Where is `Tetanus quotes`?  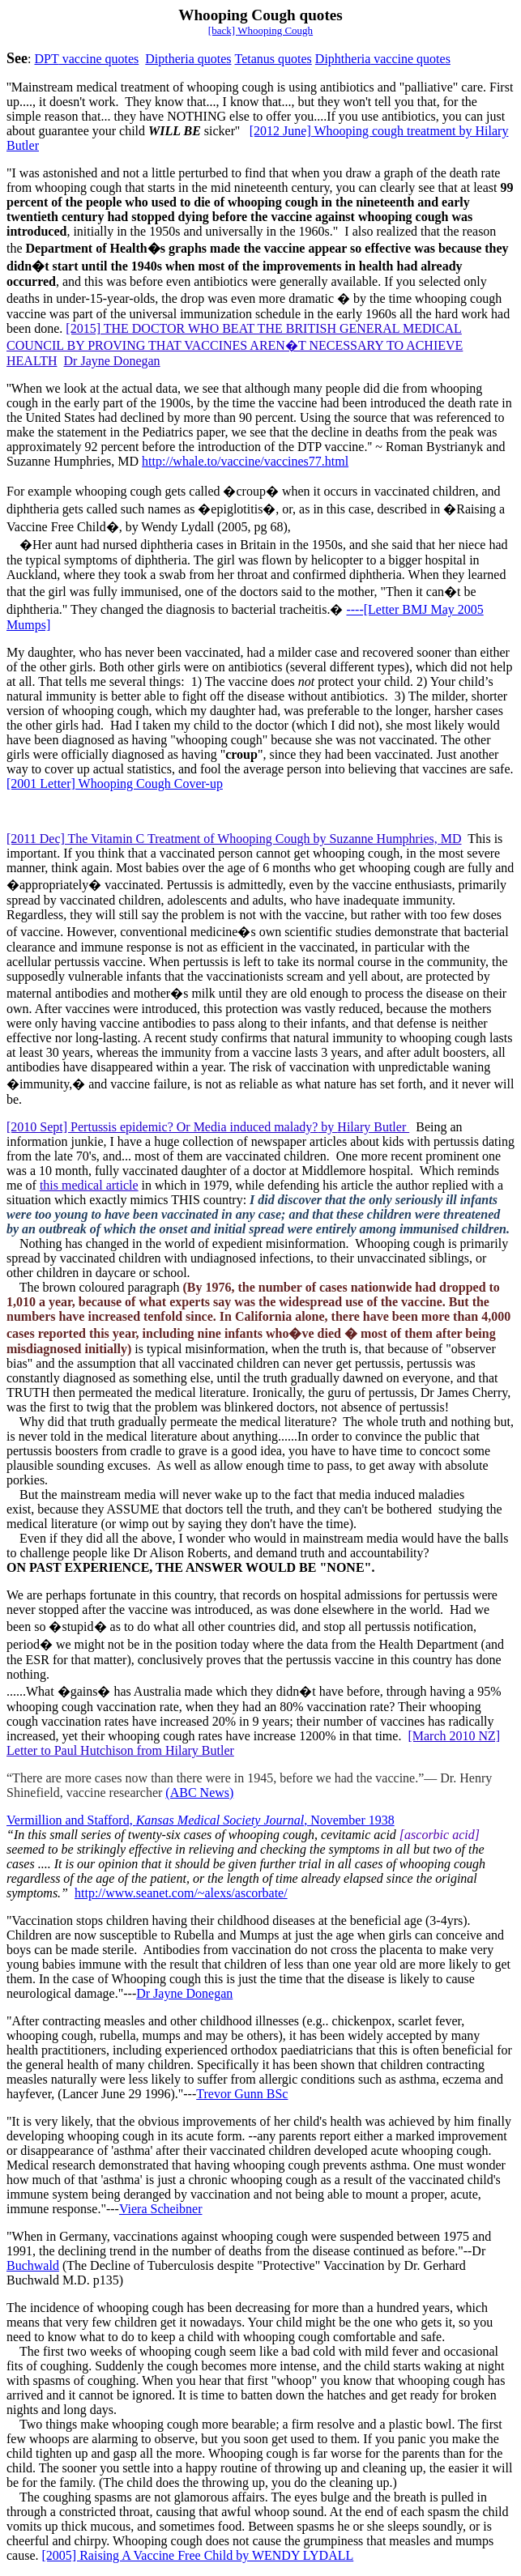
Tetanus quotes is located at coordinates (273, 59).